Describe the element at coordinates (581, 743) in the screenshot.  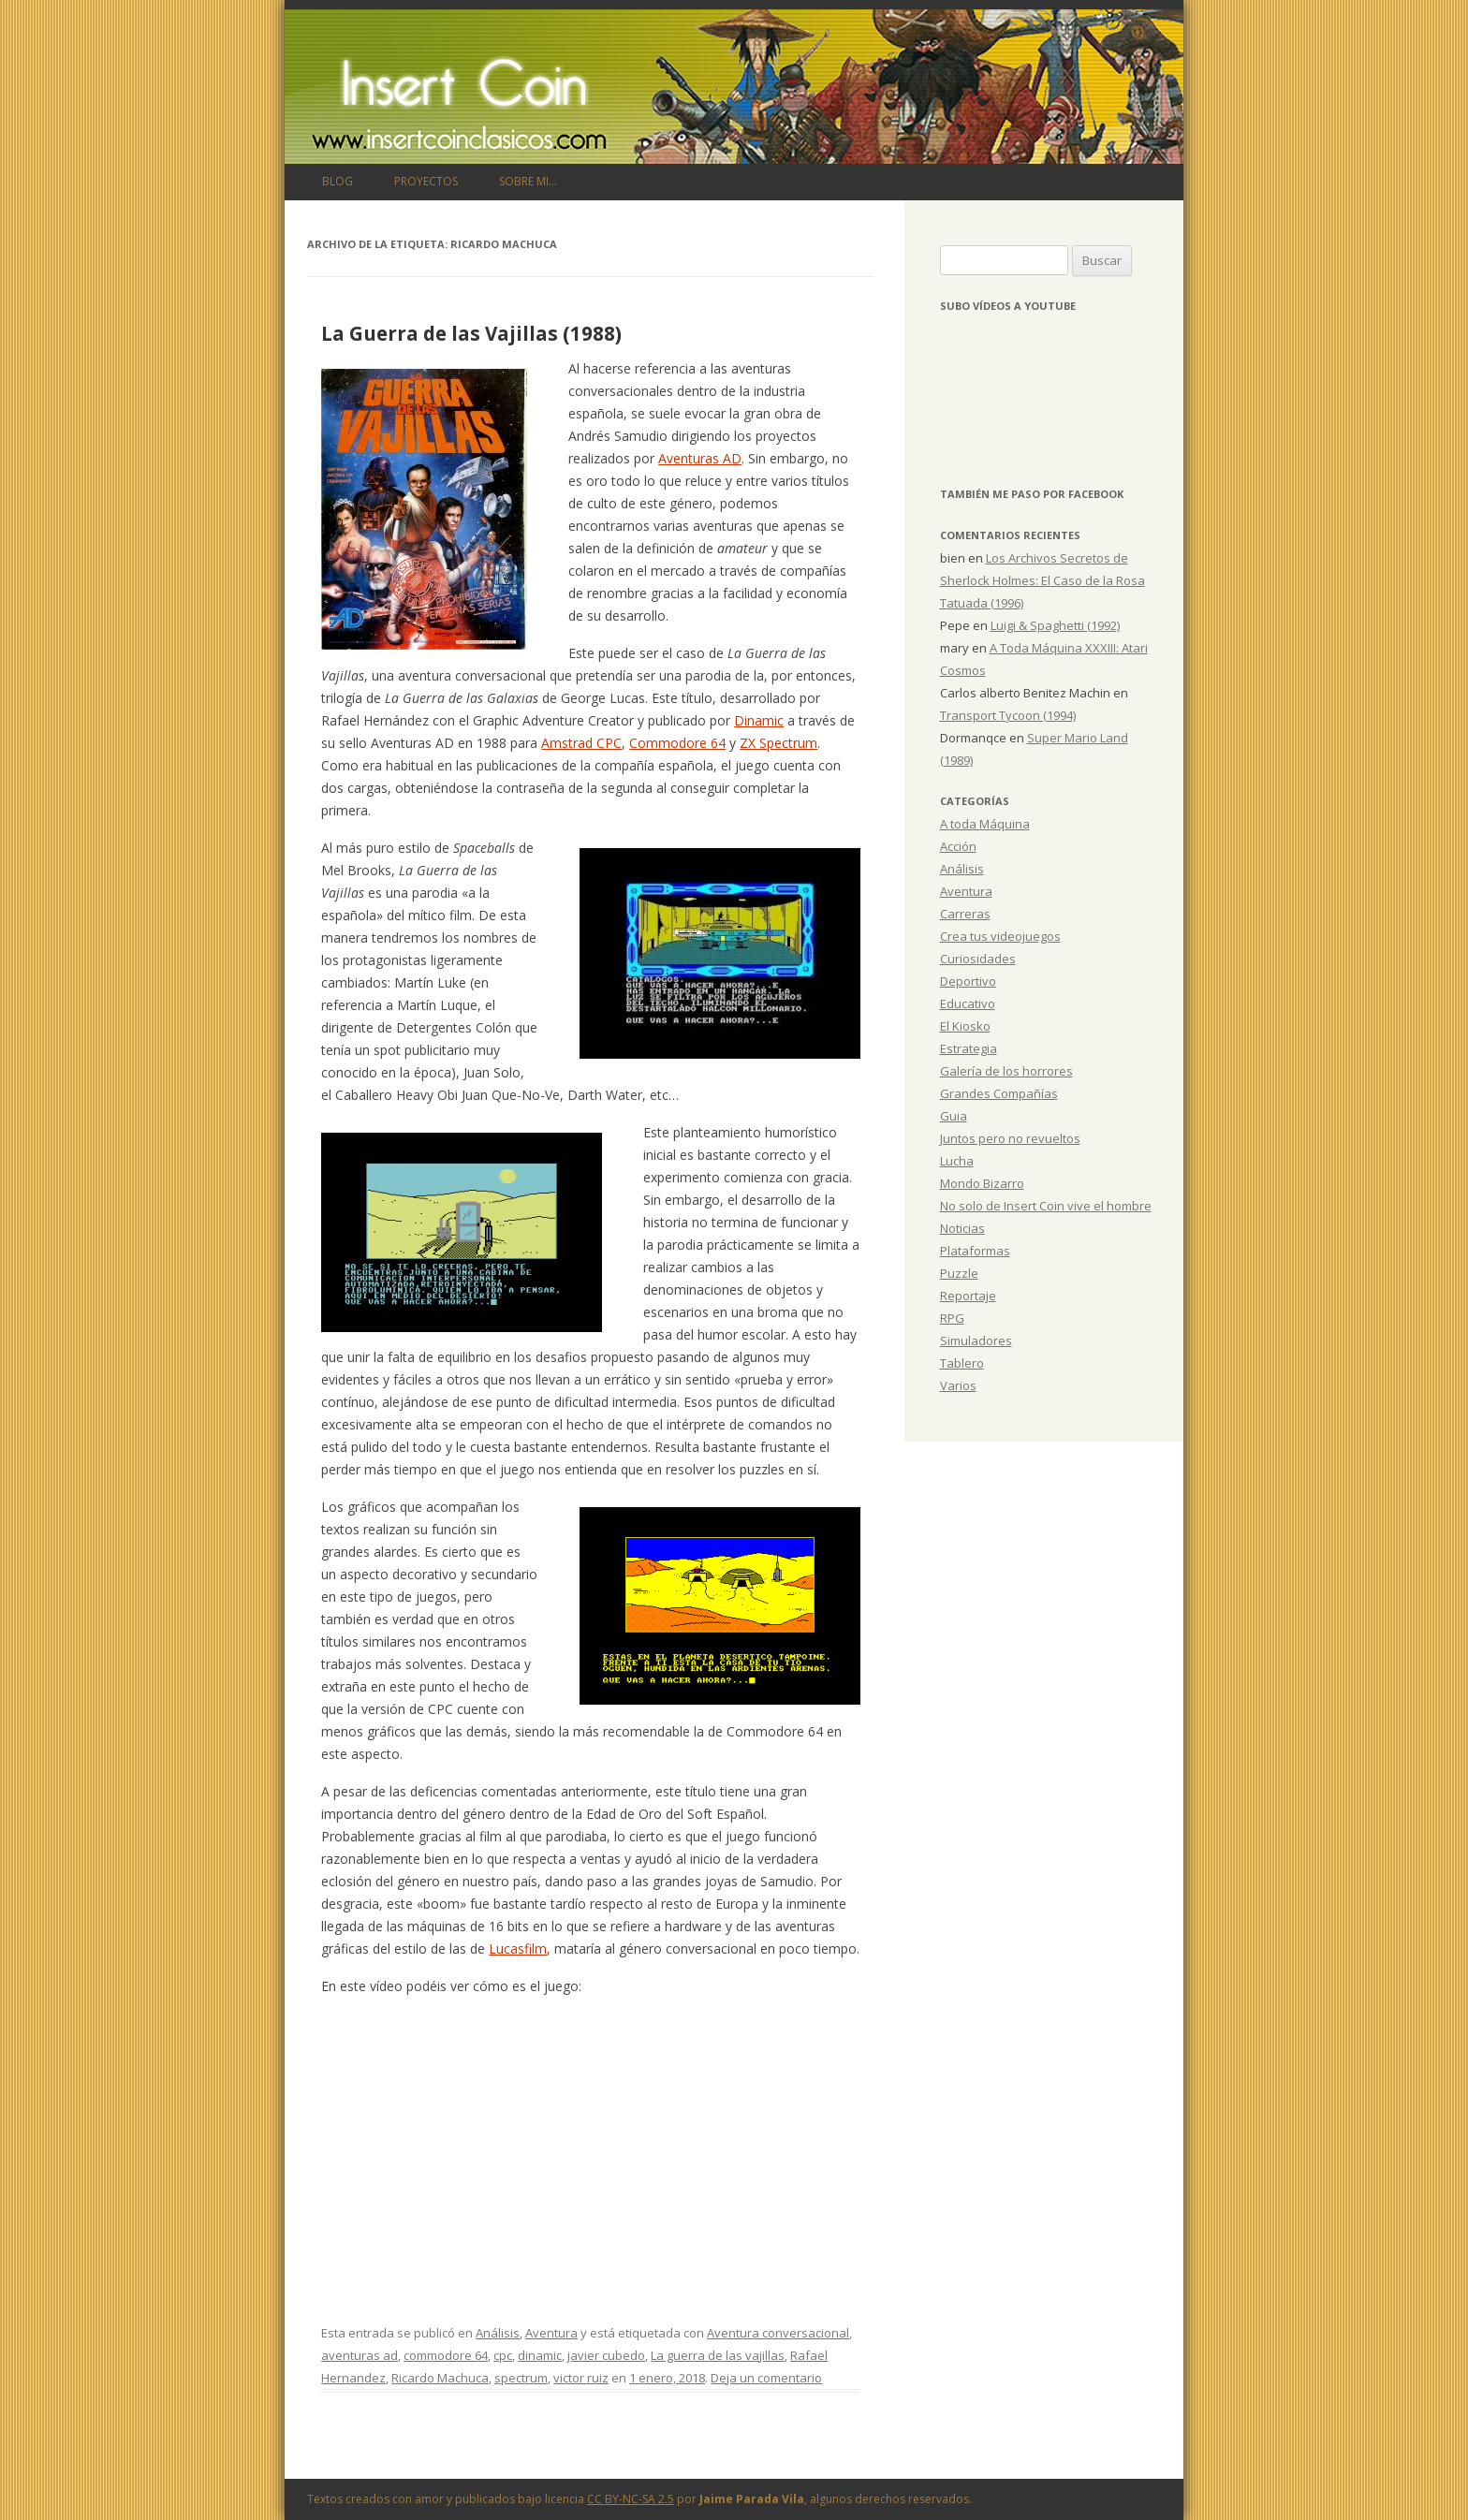
I see `Amstrad CPC` at that location.